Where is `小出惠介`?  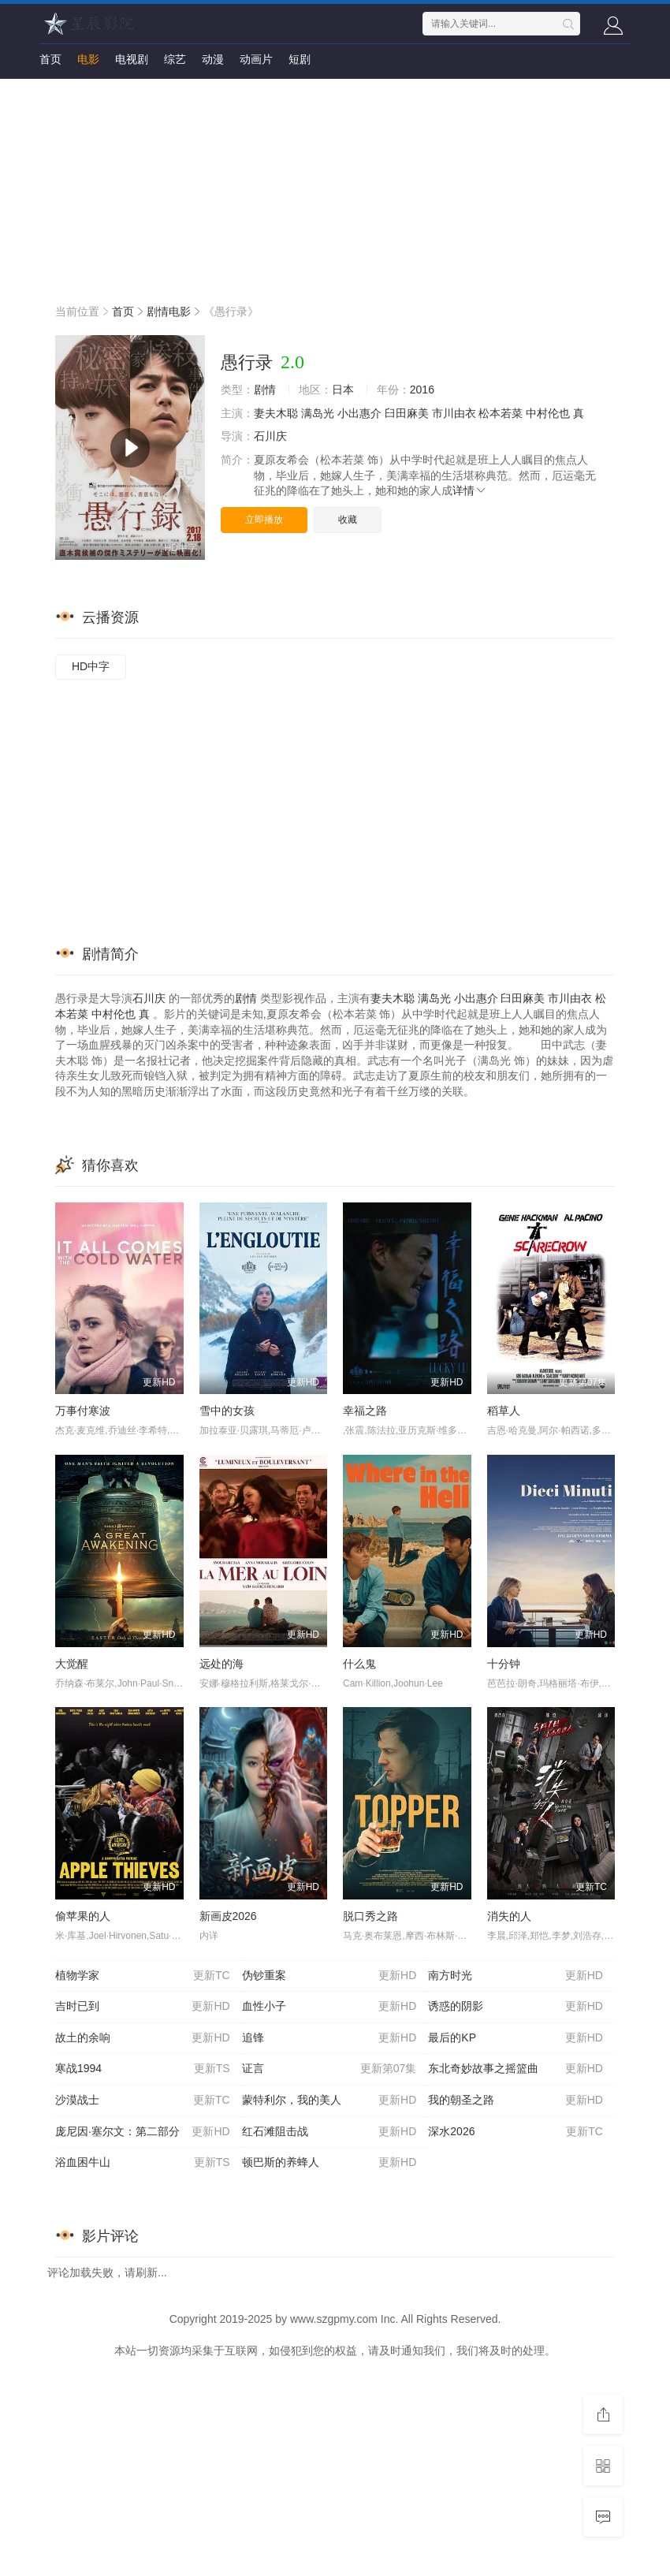
小出惠介 is located at coordinates (359, 413).